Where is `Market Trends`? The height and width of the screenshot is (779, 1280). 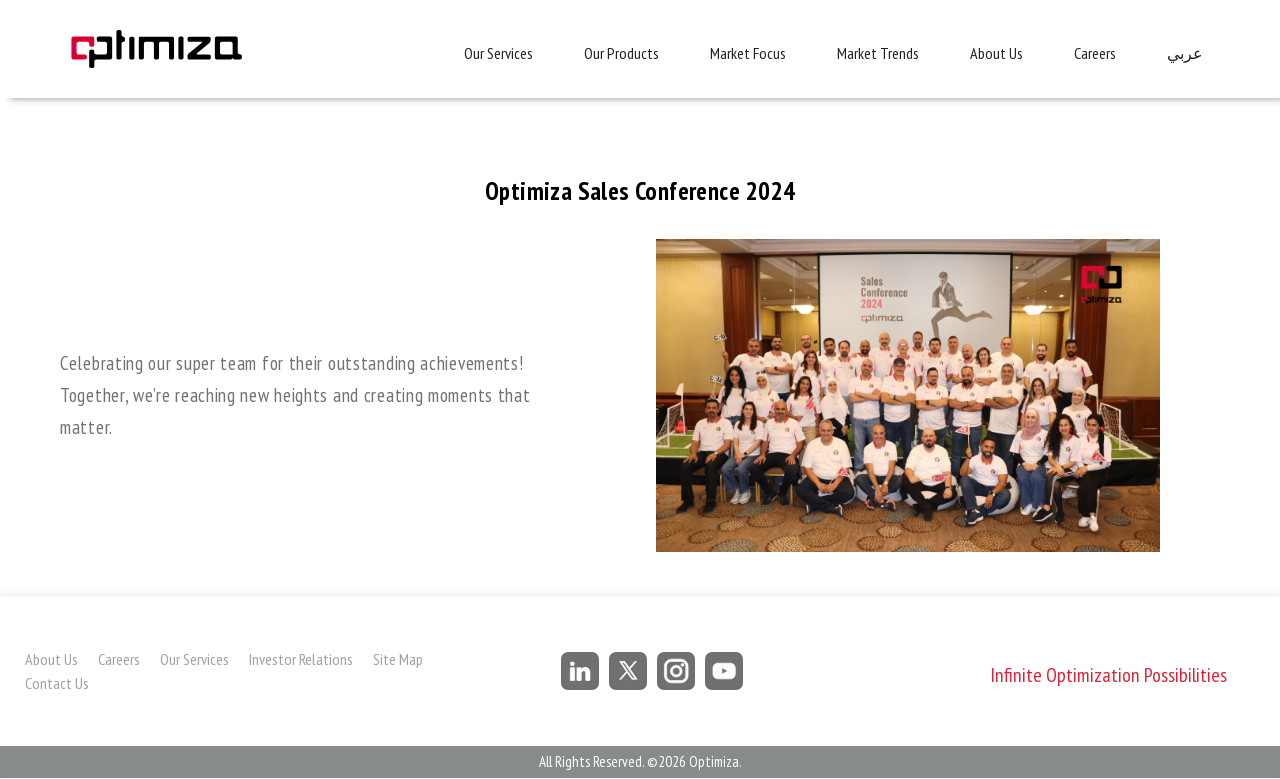
Market Trends is located at coordinates (878, 53).